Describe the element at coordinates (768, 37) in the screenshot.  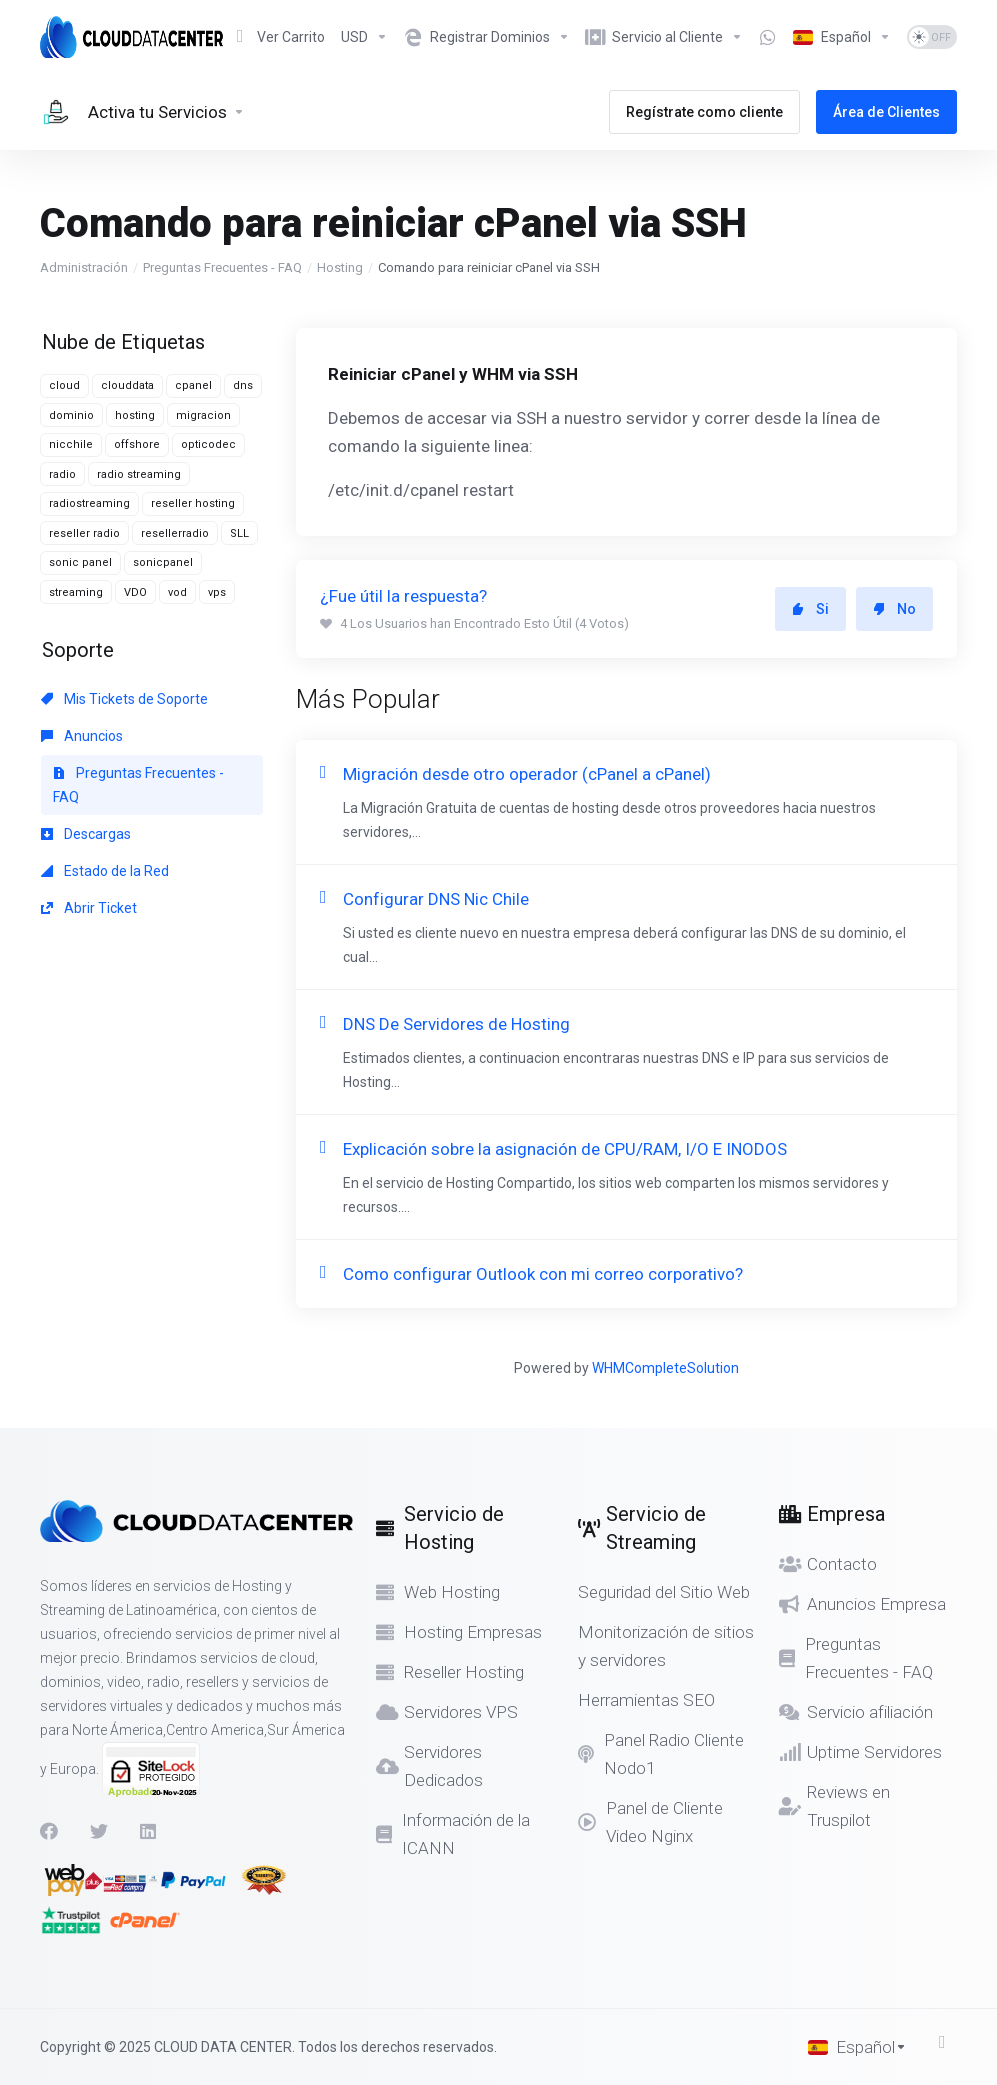
I see `[Item]` at that location.